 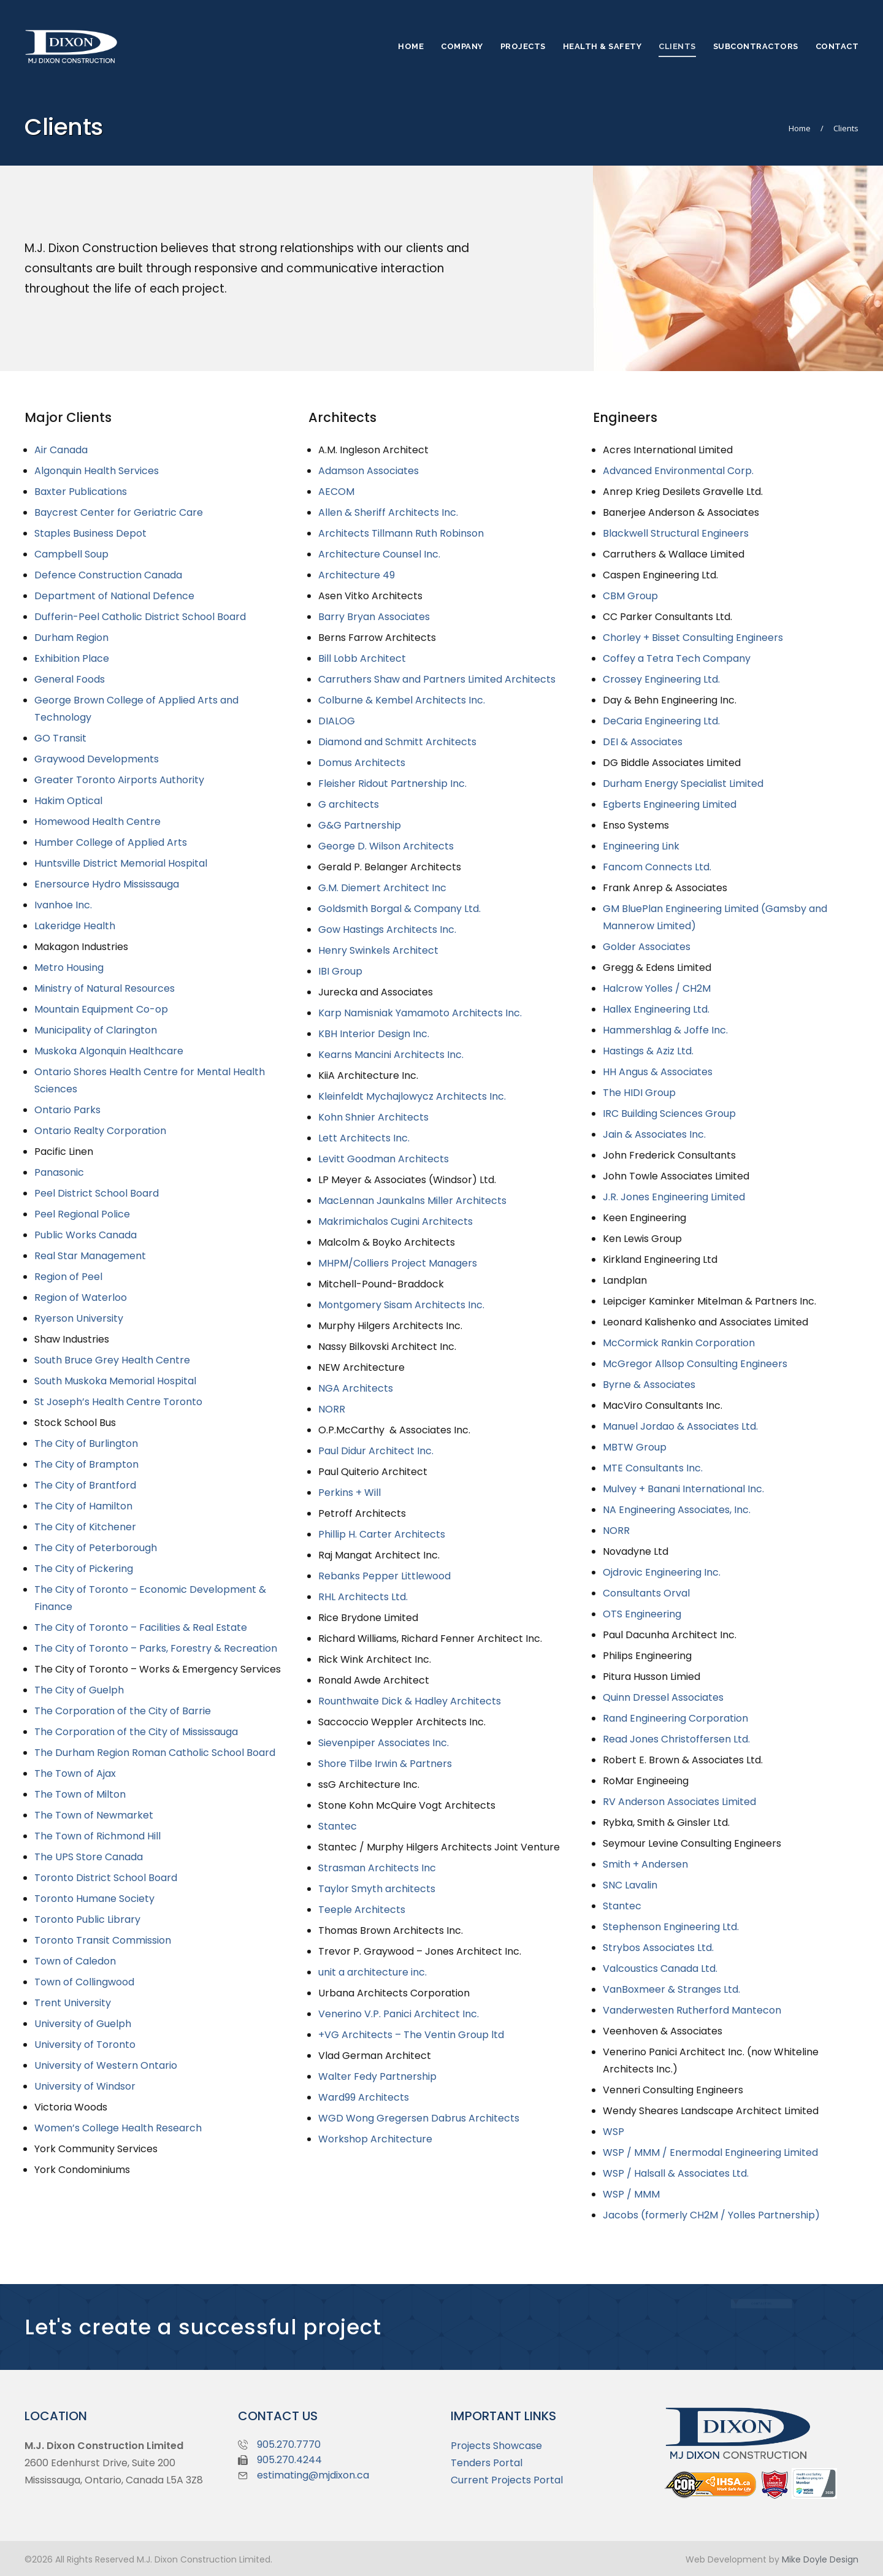 What do you see at coordinates (631, 2194) in the screenshot?
I see `WSP / MMM` at bounding box center [631, 2194].